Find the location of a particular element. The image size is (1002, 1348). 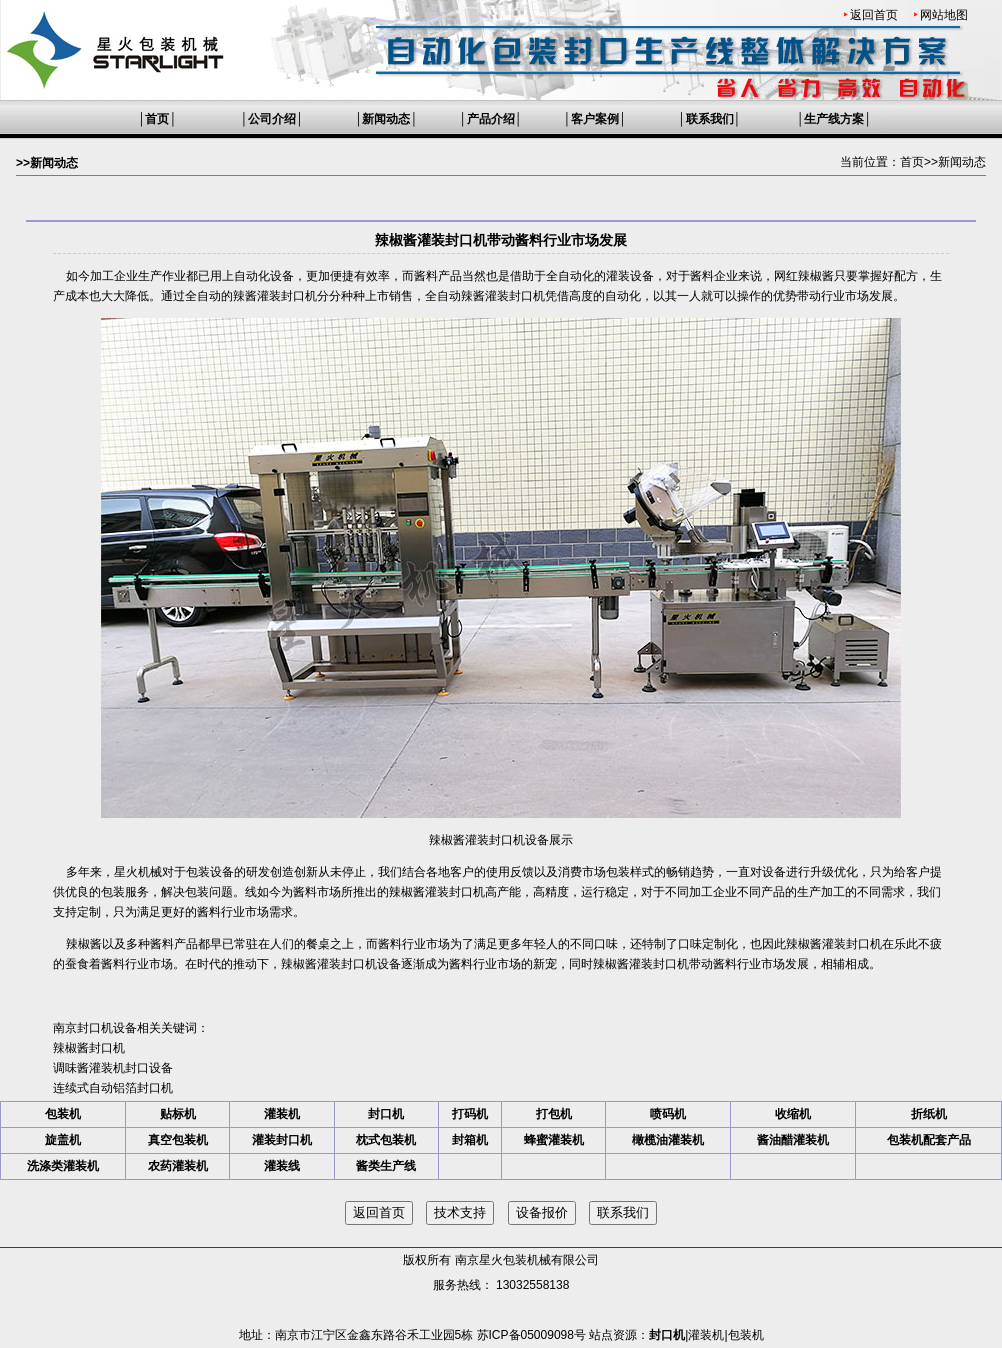

橄榄油灌装机 is located at coordinates (668, 1140).